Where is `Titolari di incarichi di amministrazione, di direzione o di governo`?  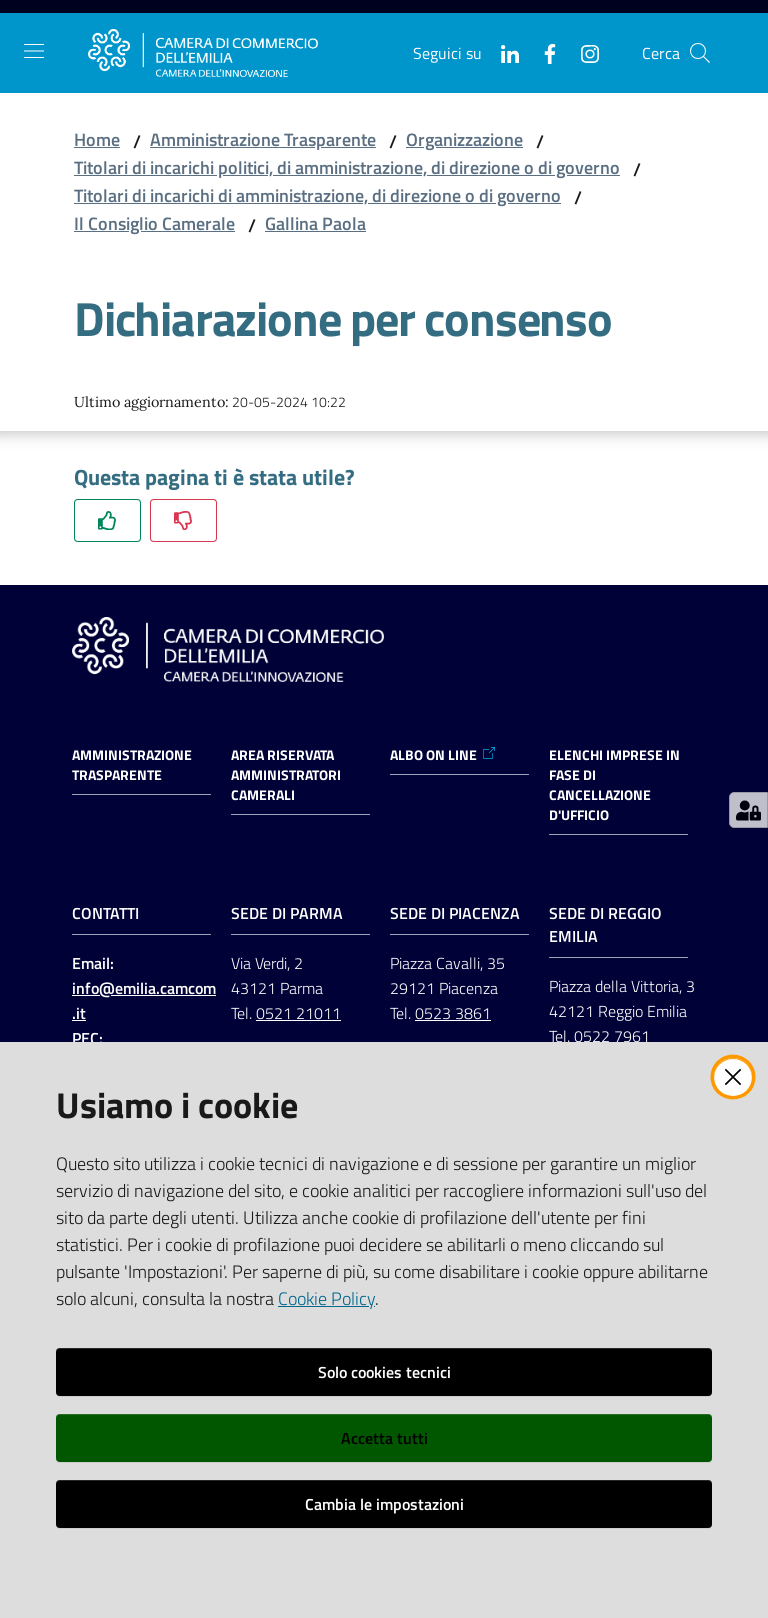
Titolari di incarichi di amministrazione, di direzione o di governo is located at coordinates (317, 195).